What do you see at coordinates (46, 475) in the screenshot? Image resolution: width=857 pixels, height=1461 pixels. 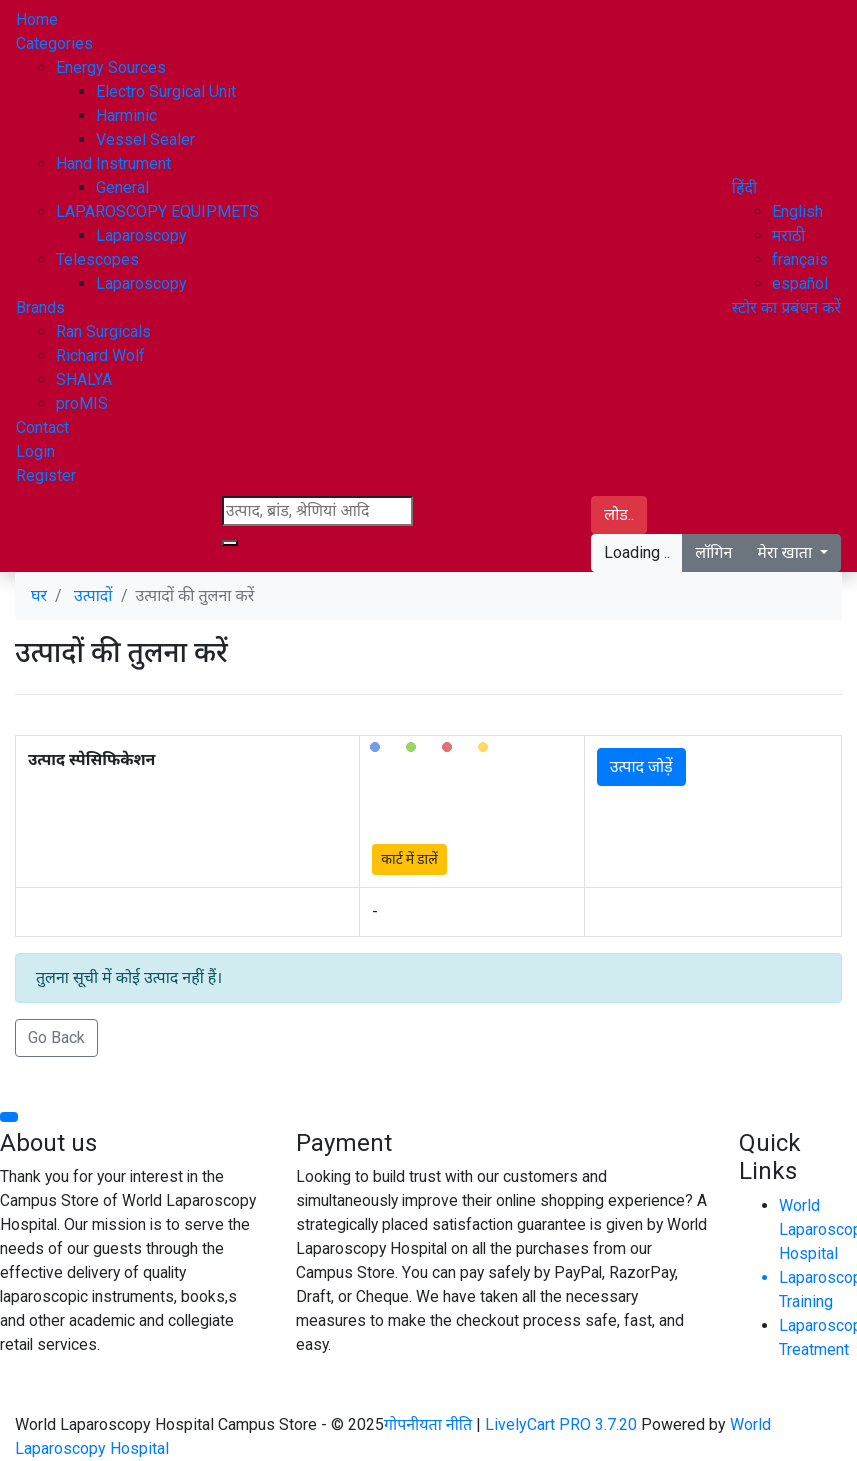 I see `Register` at bounding box center [46, 475].